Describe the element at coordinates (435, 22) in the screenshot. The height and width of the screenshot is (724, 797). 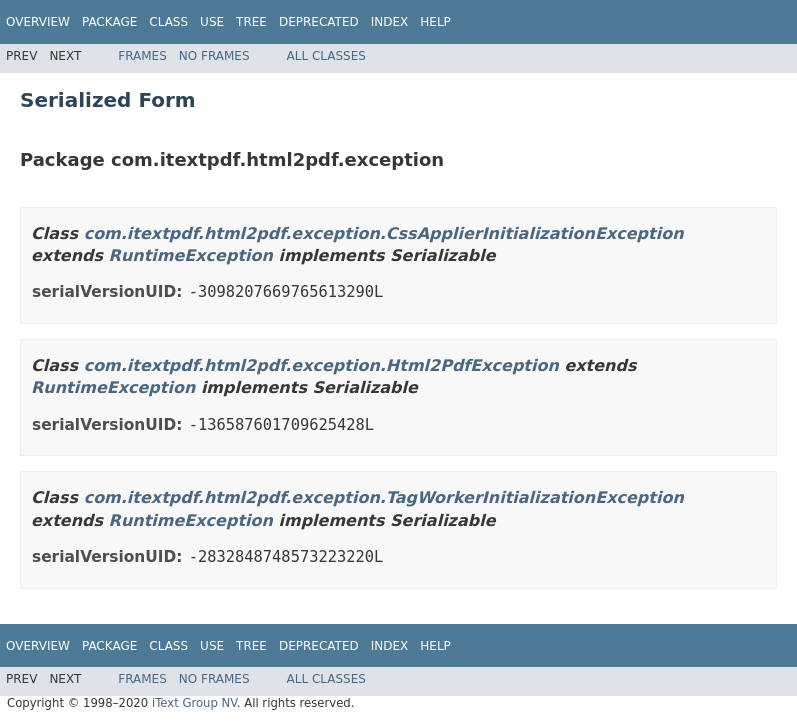
I see `Help` at that location.